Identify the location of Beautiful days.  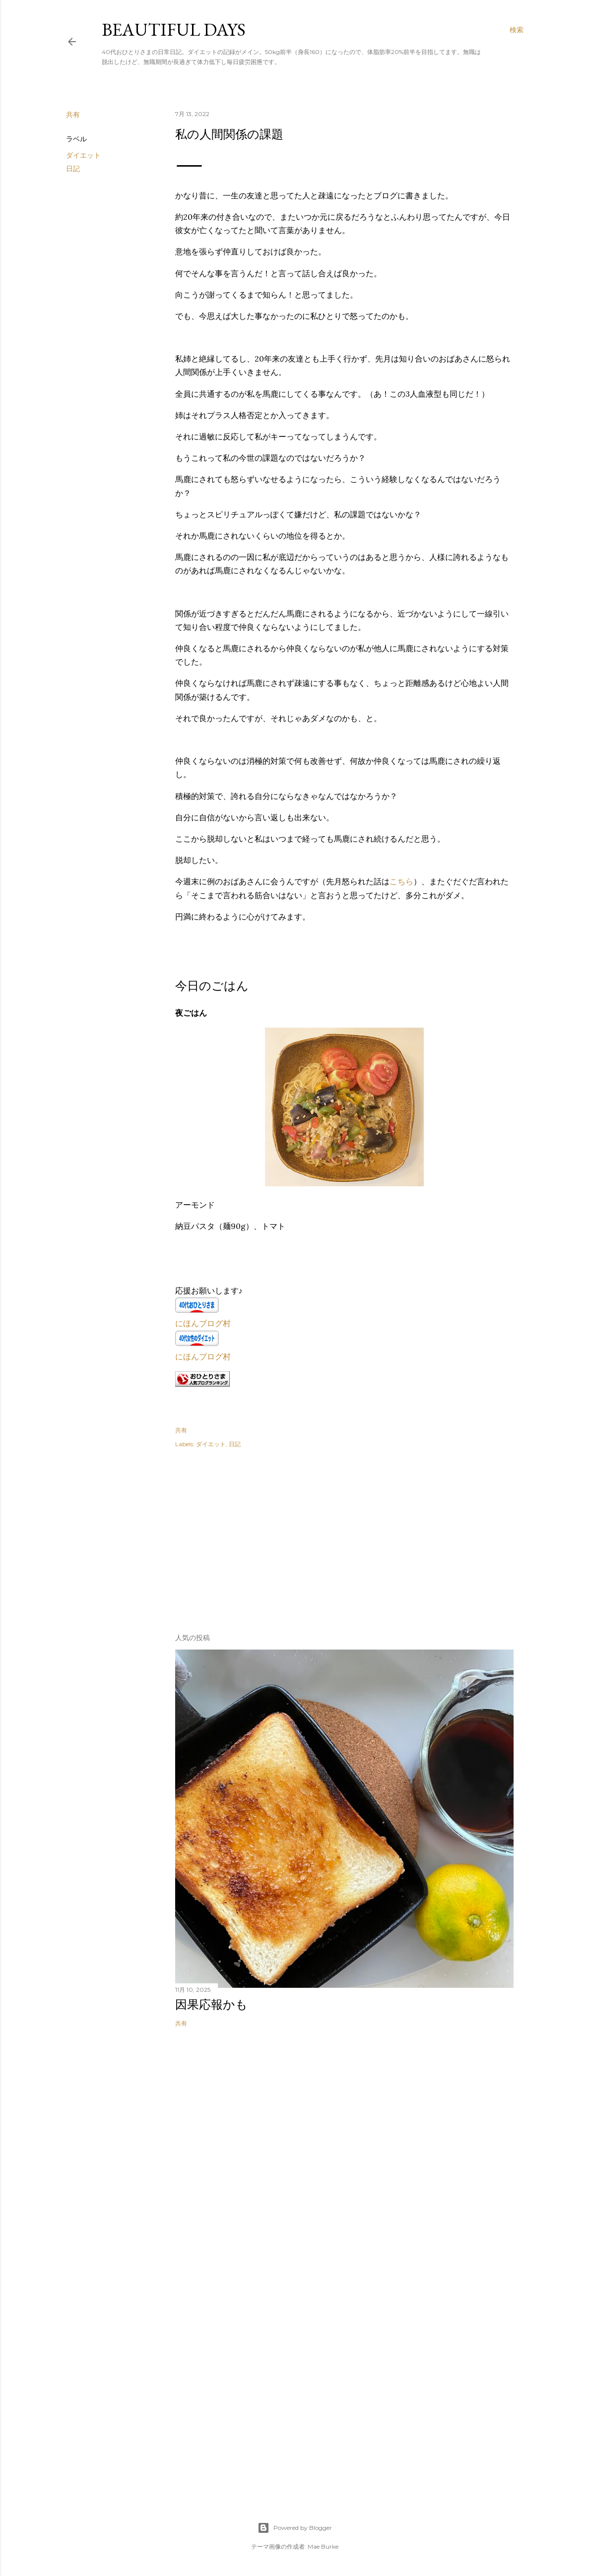
(174, 29).